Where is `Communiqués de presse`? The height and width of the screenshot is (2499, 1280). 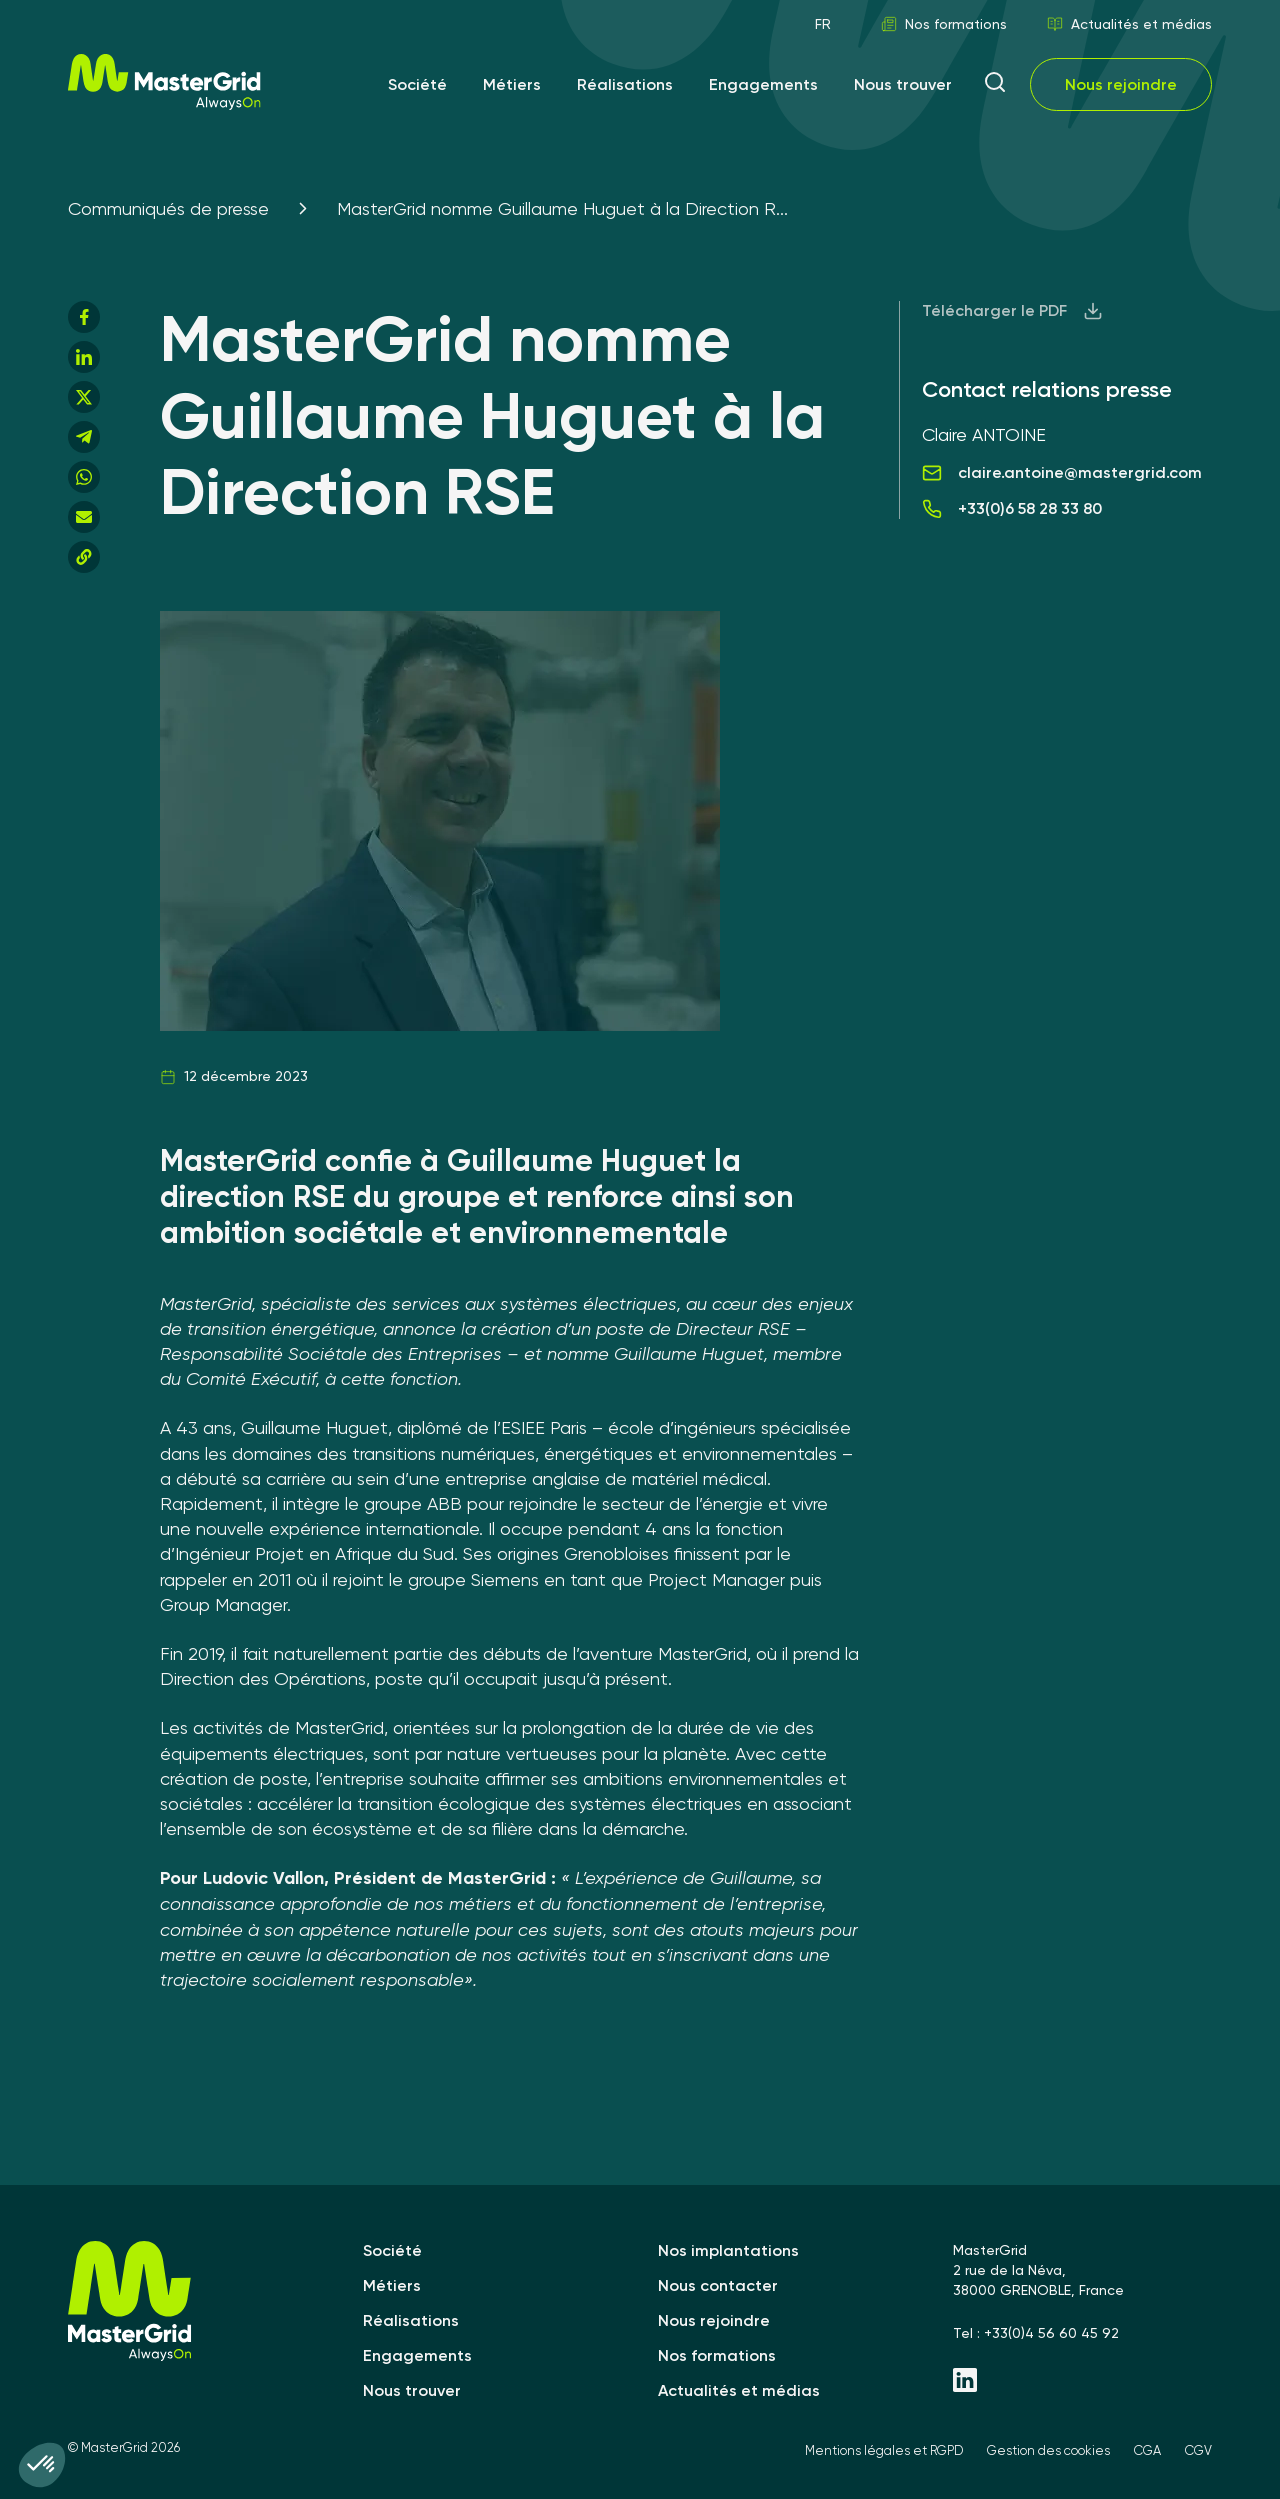 Communiqués de presse is located at coordinates (168, 208).